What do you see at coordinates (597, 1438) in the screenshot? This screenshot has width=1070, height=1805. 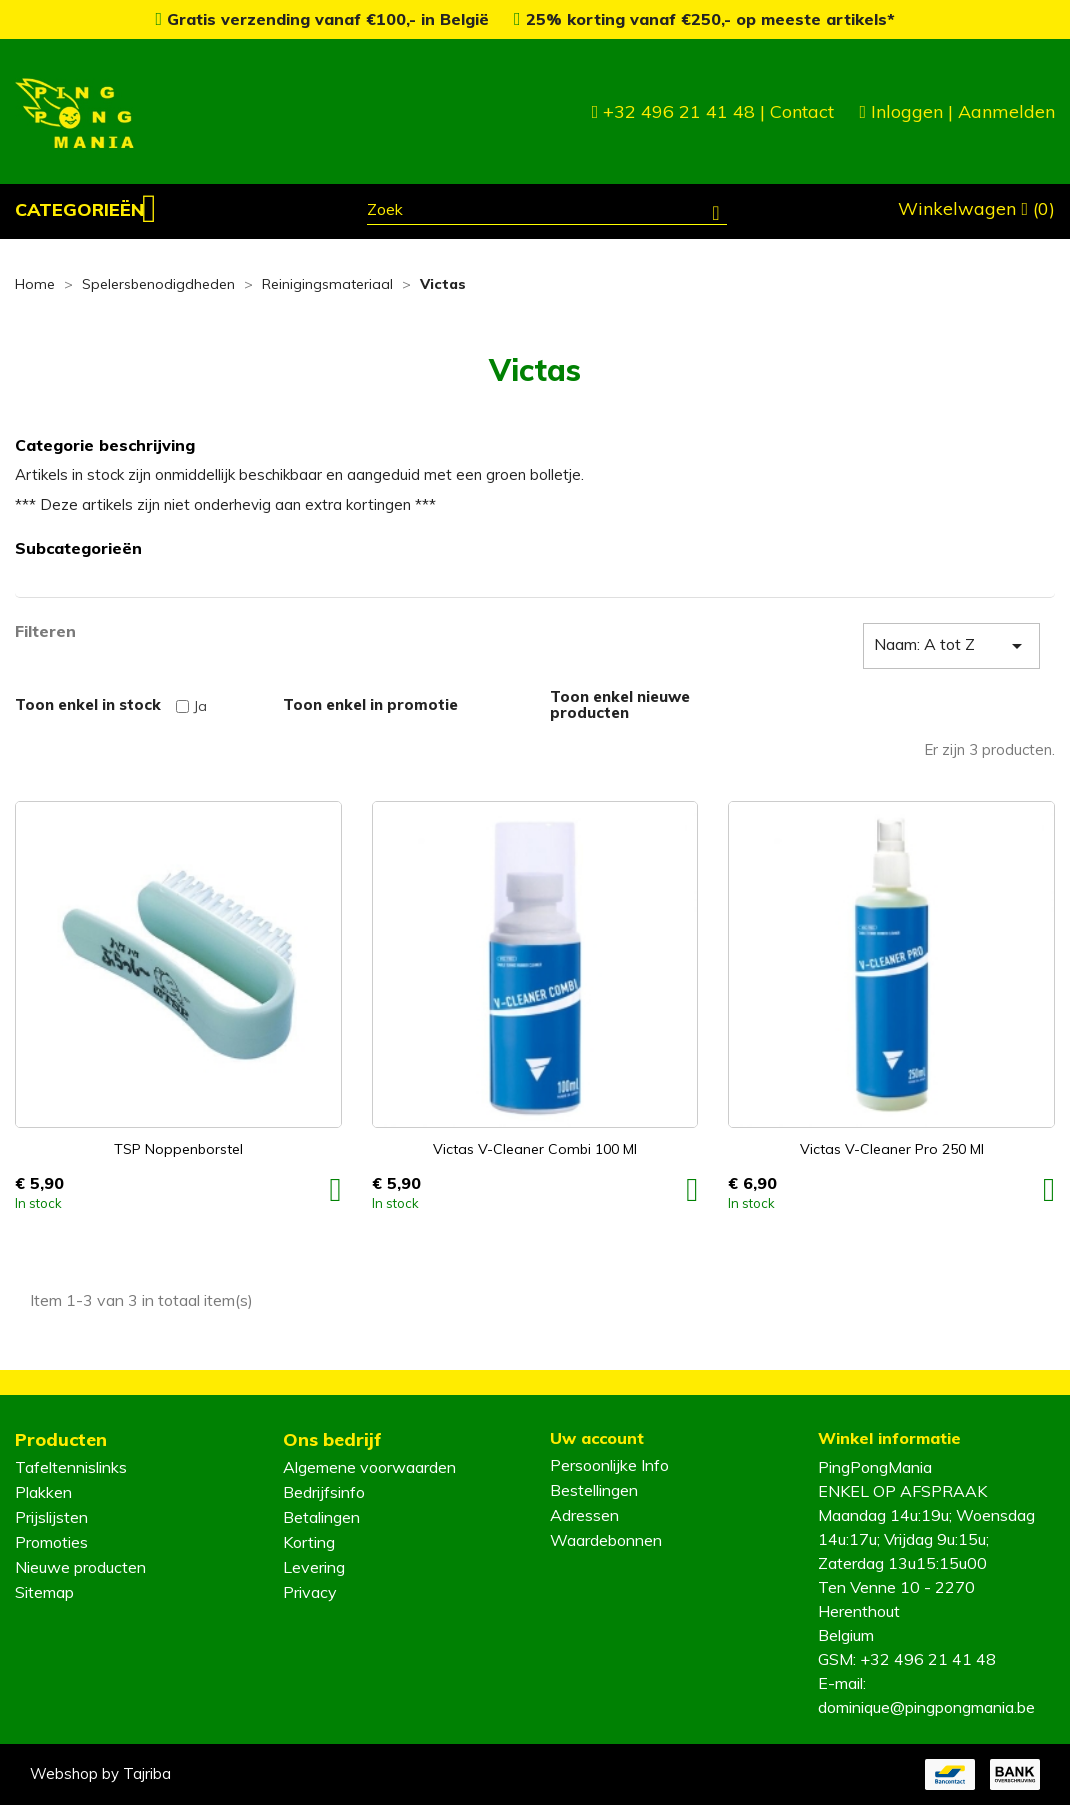 I see `Uw account` at bounding box center [597, 1438].